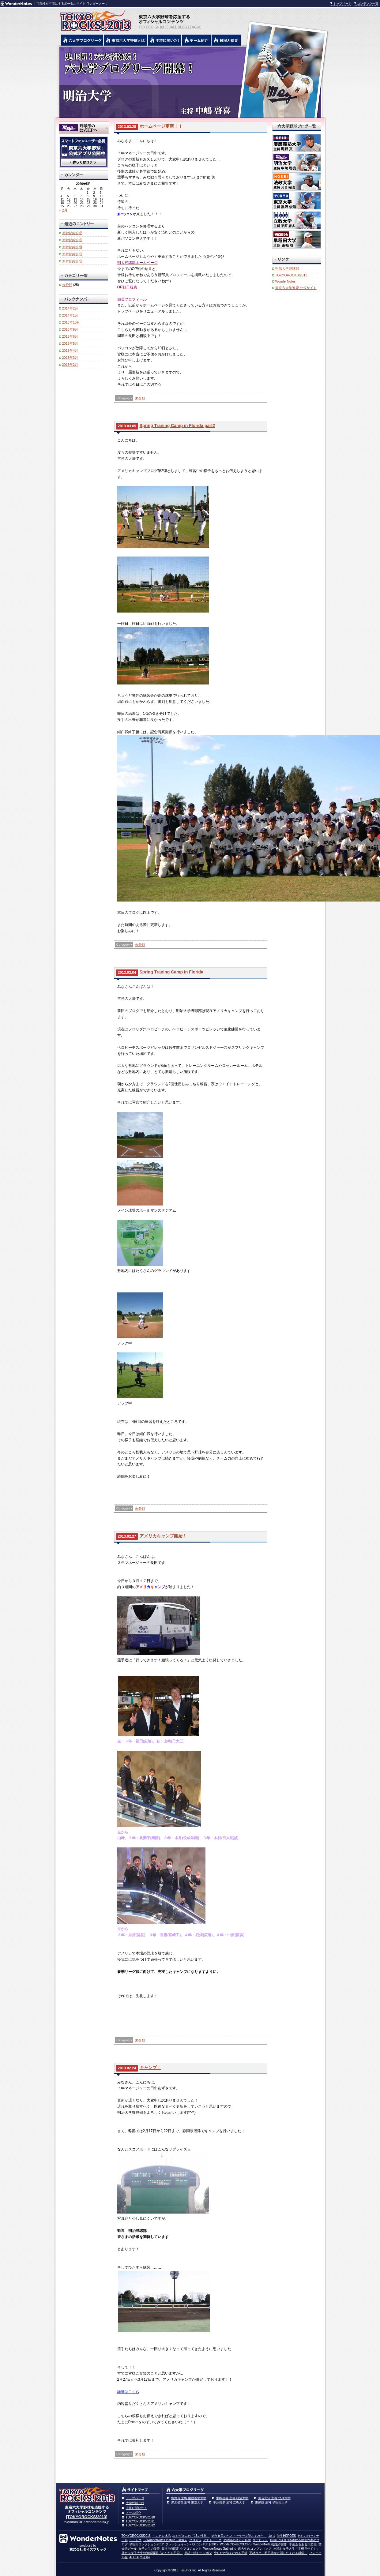 The height and width of the screenshot is (2576, 380). What do you see at coordinates (296, 288) in the screenshot?
I see `東京六大学連盟 公式サイト` at bounding box center [296, 288].